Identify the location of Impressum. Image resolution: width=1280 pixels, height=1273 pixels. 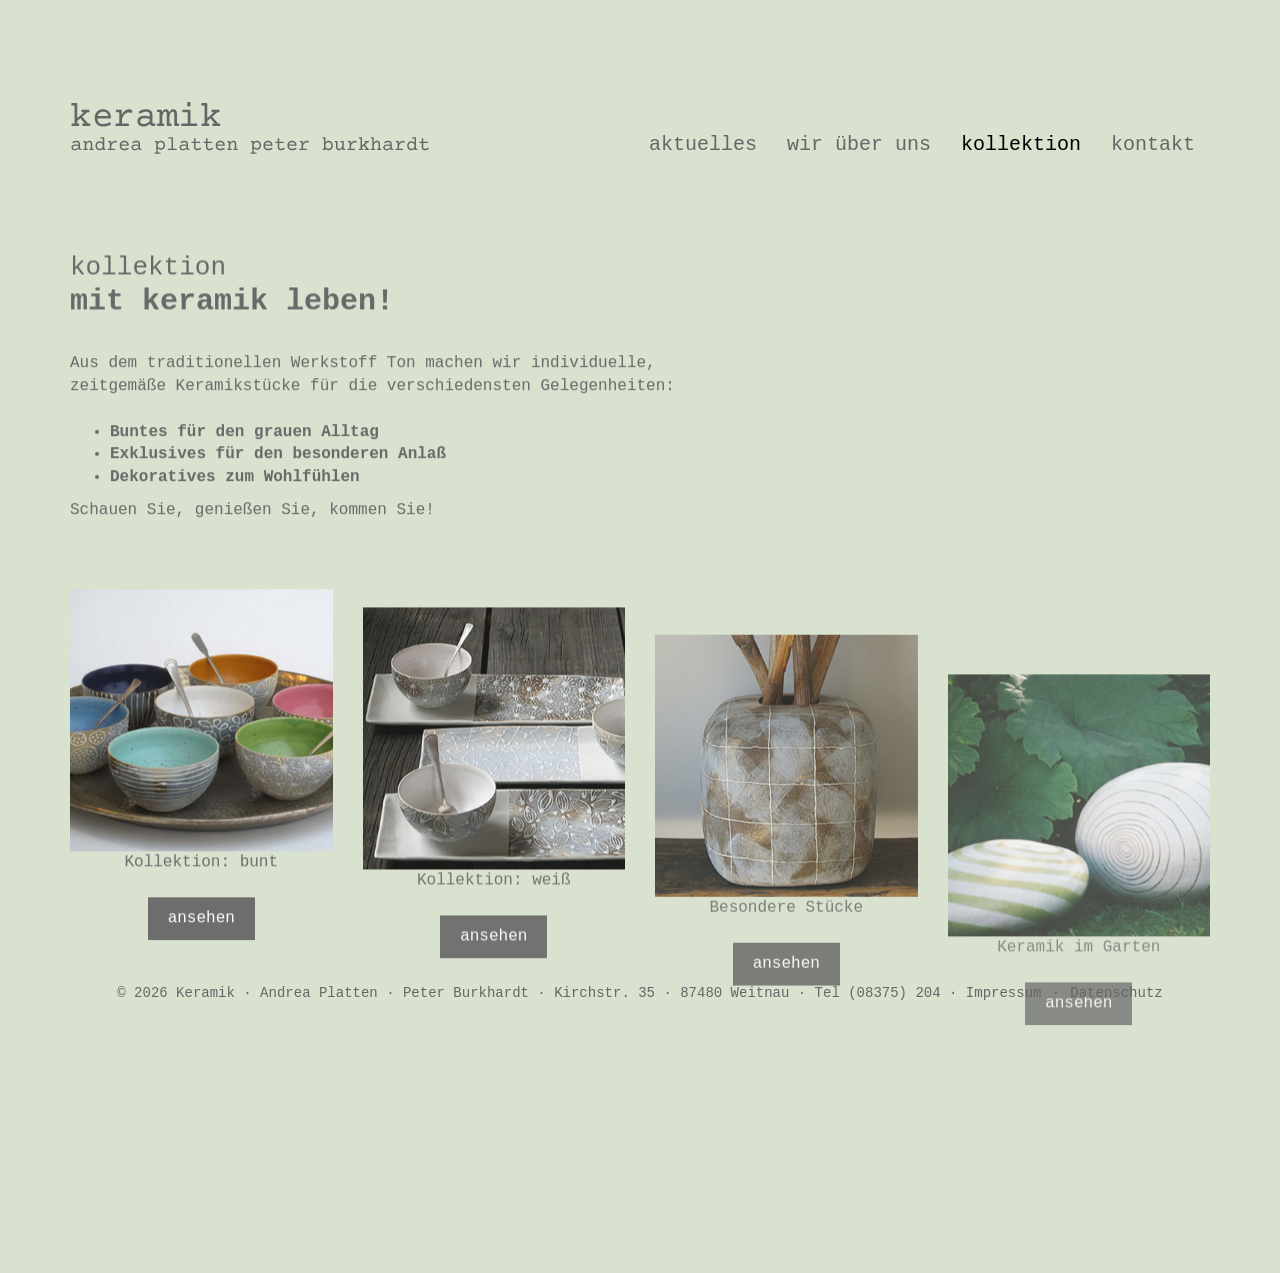
(1004, 993).